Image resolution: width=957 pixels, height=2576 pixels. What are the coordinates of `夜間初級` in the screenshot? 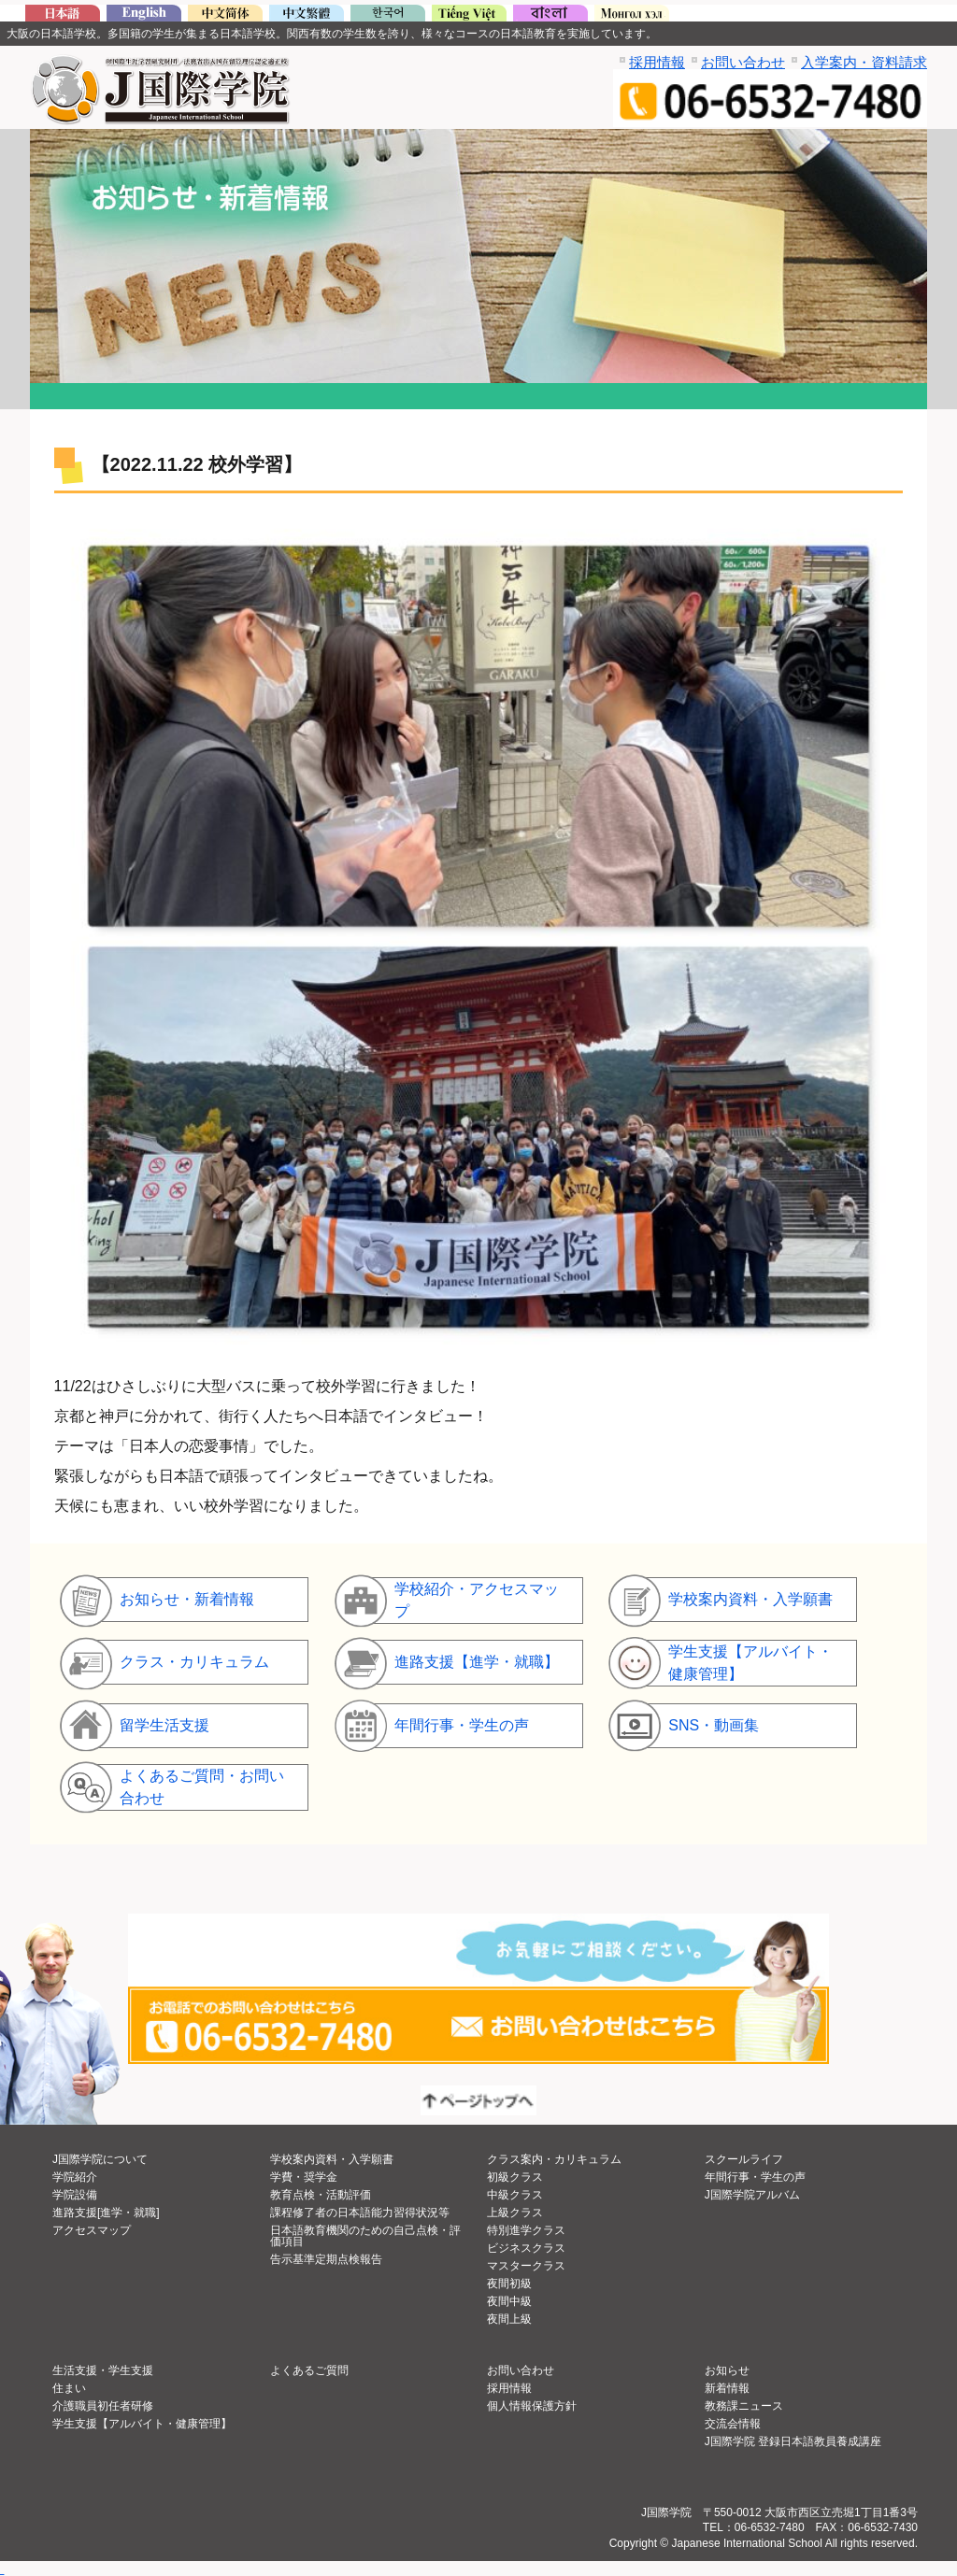 It's located at (509, 2283).